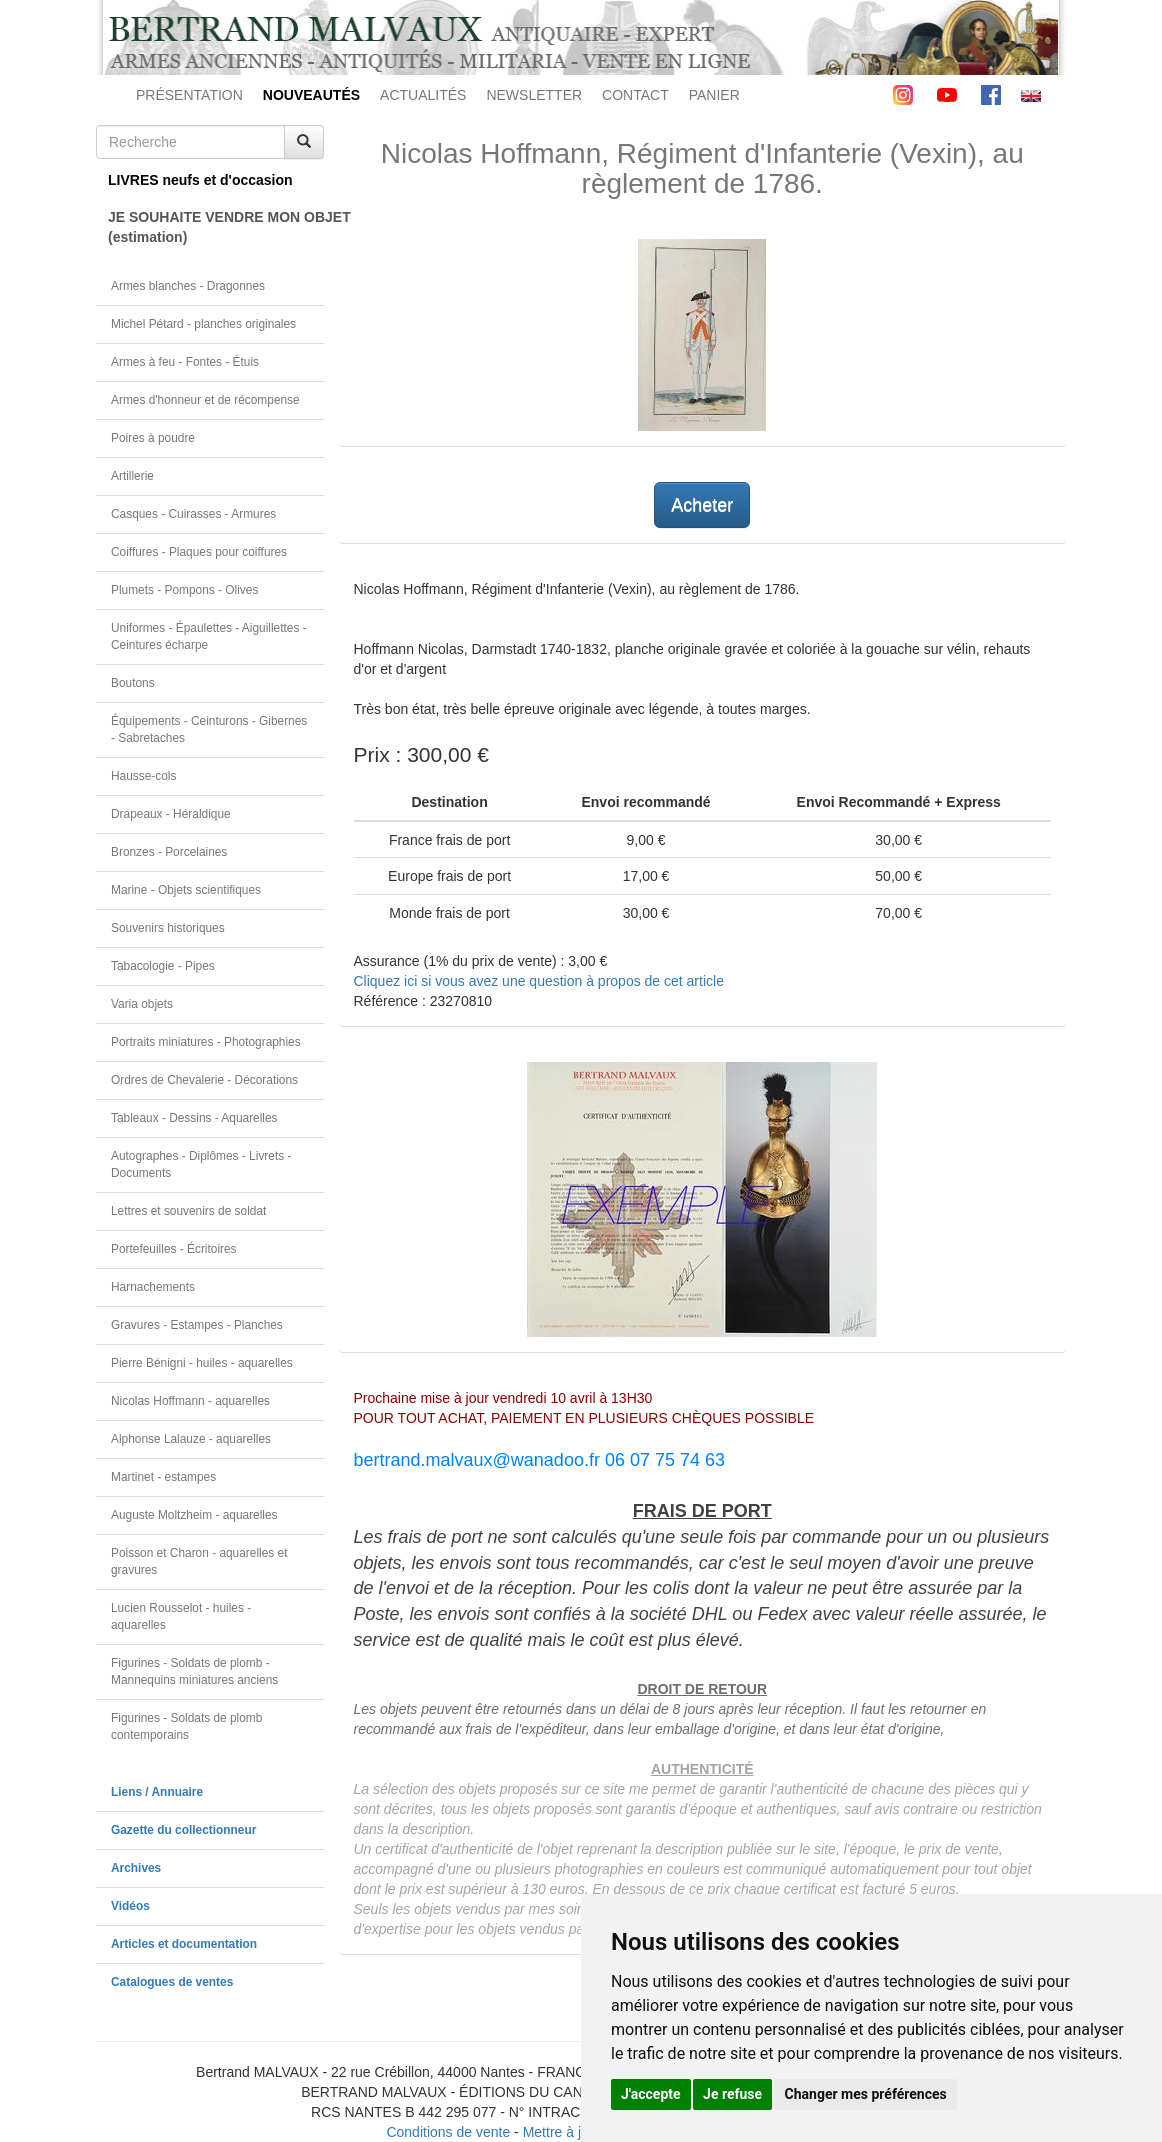  What do you see at coordinates (203, 324) in the screenshot?
I see `Michel Pétard - planches originales` at bounding box center [203, 324].